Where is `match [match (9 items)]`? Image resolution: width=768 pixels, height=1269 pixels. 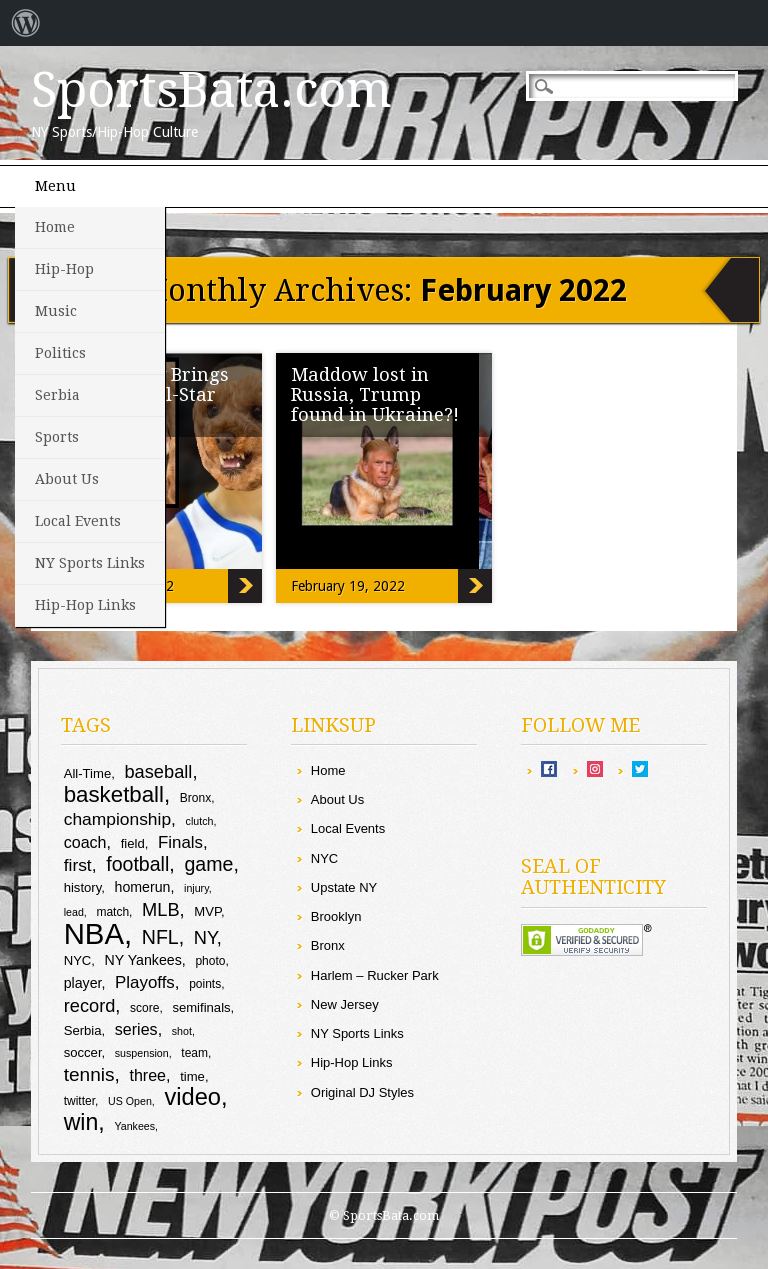 match [match (9 items)] is located at coordinates (112, 912).